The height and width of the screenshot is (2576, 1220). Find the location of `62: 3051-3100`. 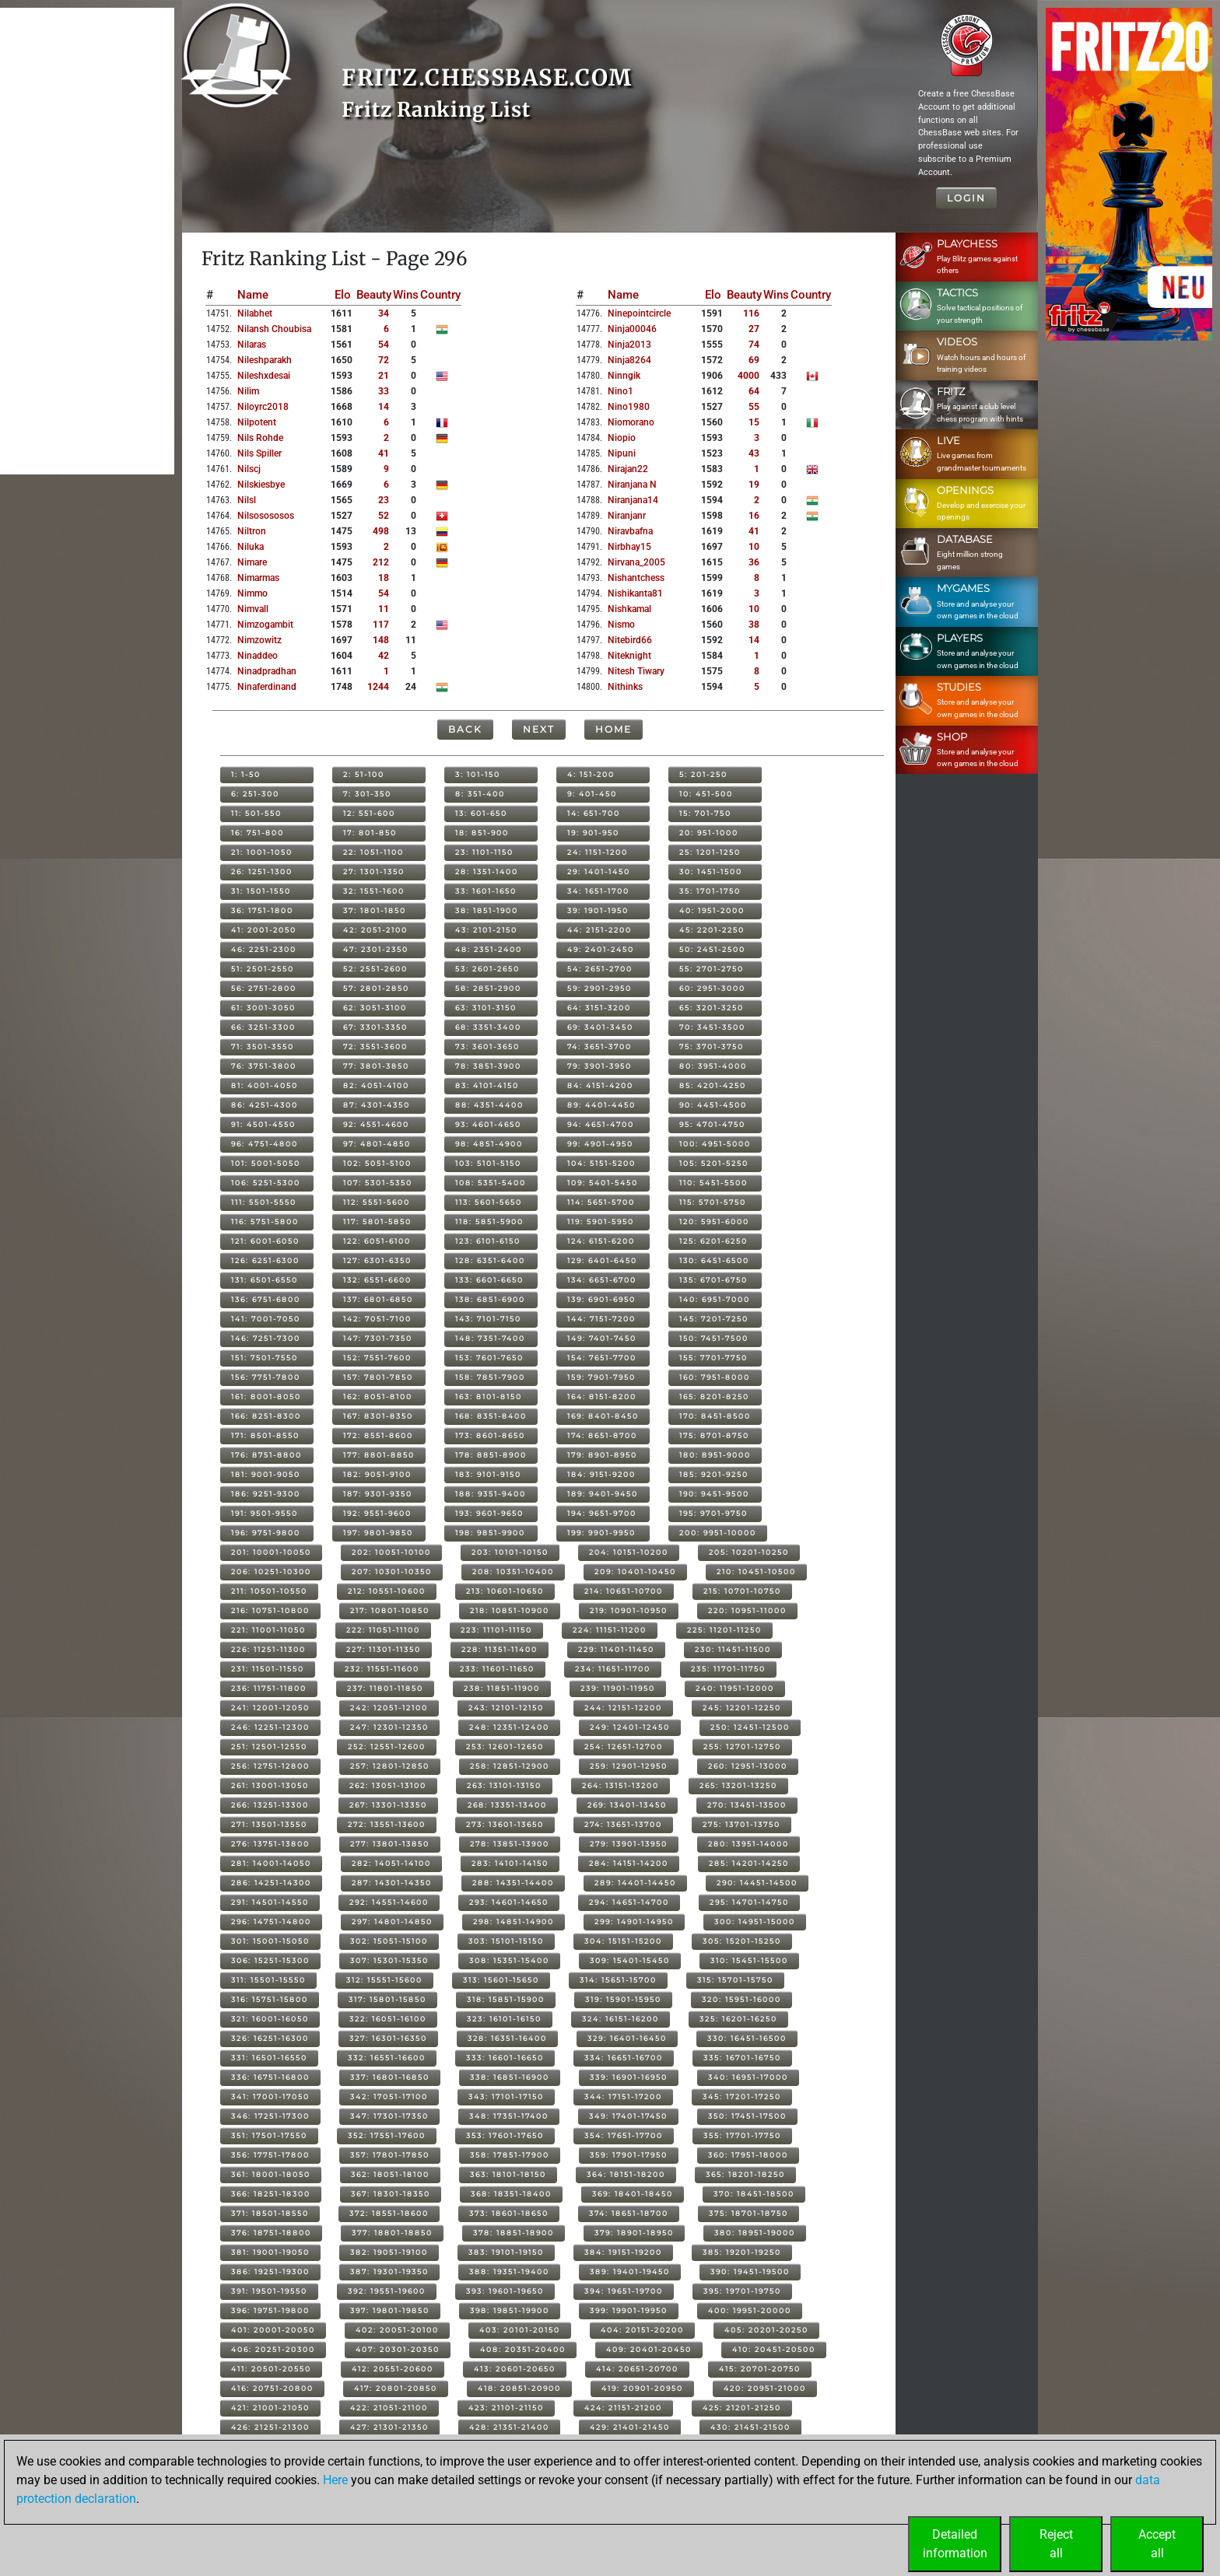

62: 3051-3100 is located at coordinates (375, 1007).